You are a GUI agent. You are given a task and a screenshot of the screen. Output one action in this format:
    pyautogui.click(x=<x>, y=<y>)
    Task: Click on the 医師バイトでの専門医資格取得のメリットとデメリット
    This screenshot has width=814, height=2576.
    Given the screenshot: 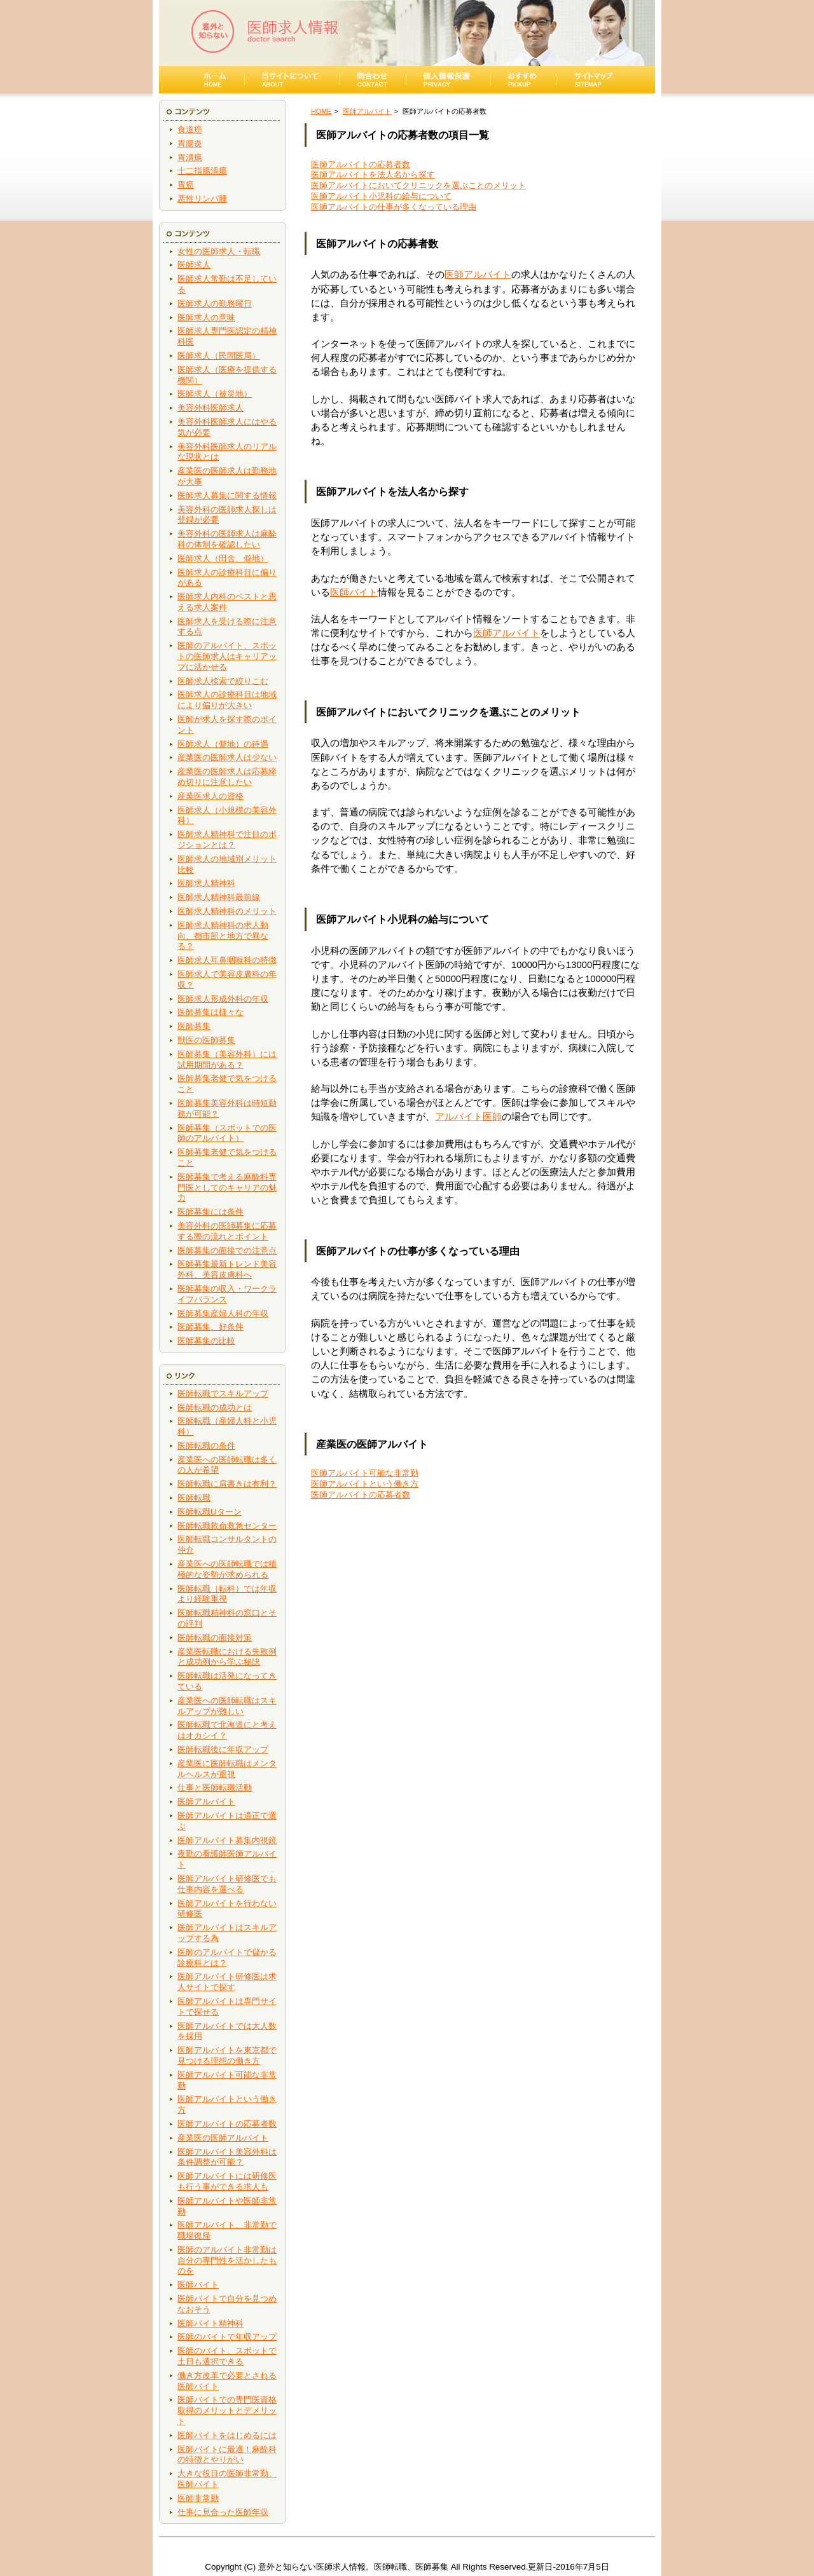 What is the action you would take?
    pyautogui.click(x=227, y=2410)
    